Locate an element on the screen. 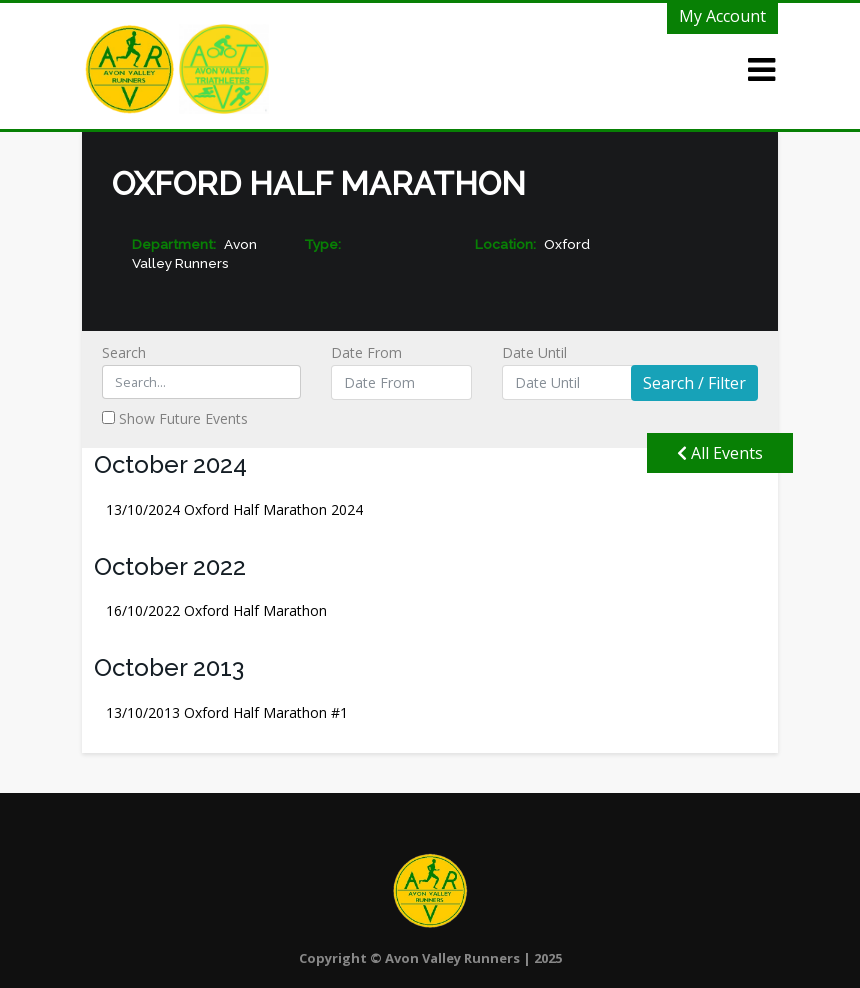  Date From is located at coordinates (402, 371).